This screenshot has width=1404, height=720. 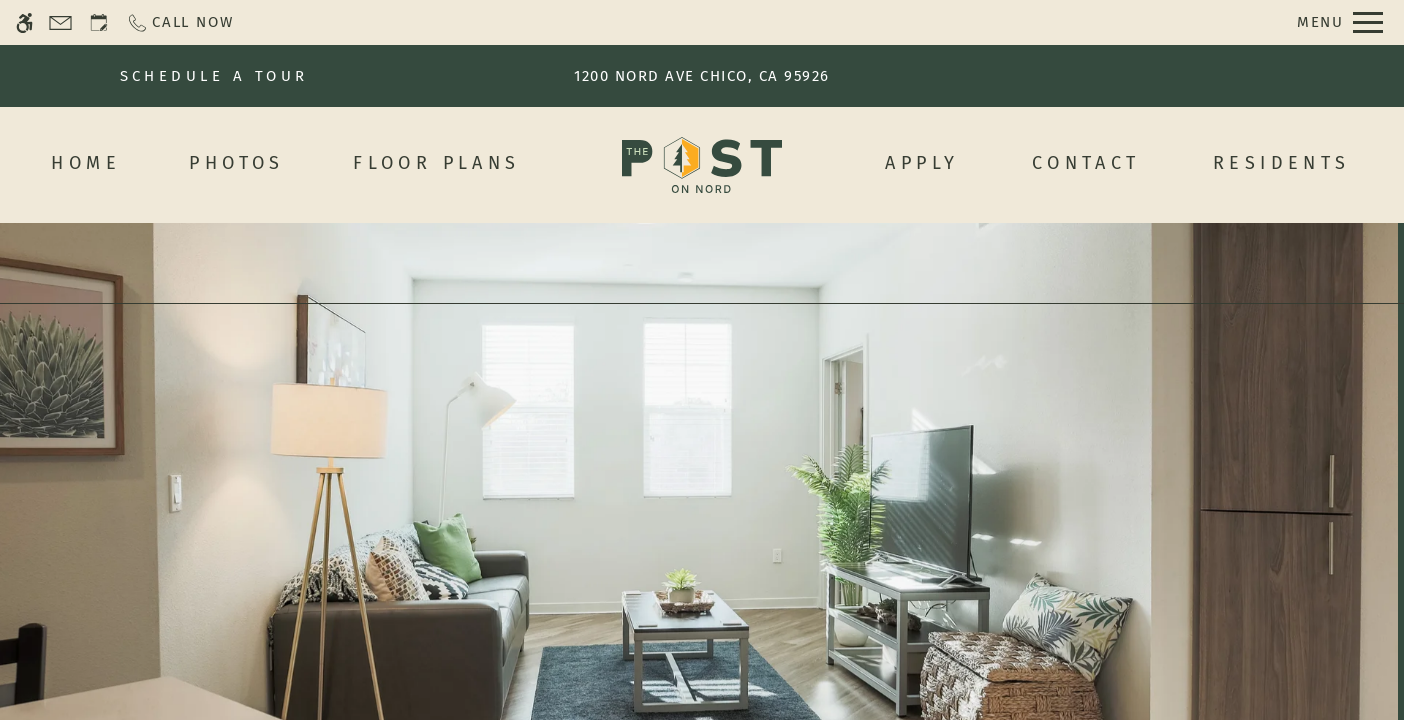 What do you see at coordinates (1340, 22) in the screenshot?
I see `[Open Full Menu]` at bounding box center [1340, 22].